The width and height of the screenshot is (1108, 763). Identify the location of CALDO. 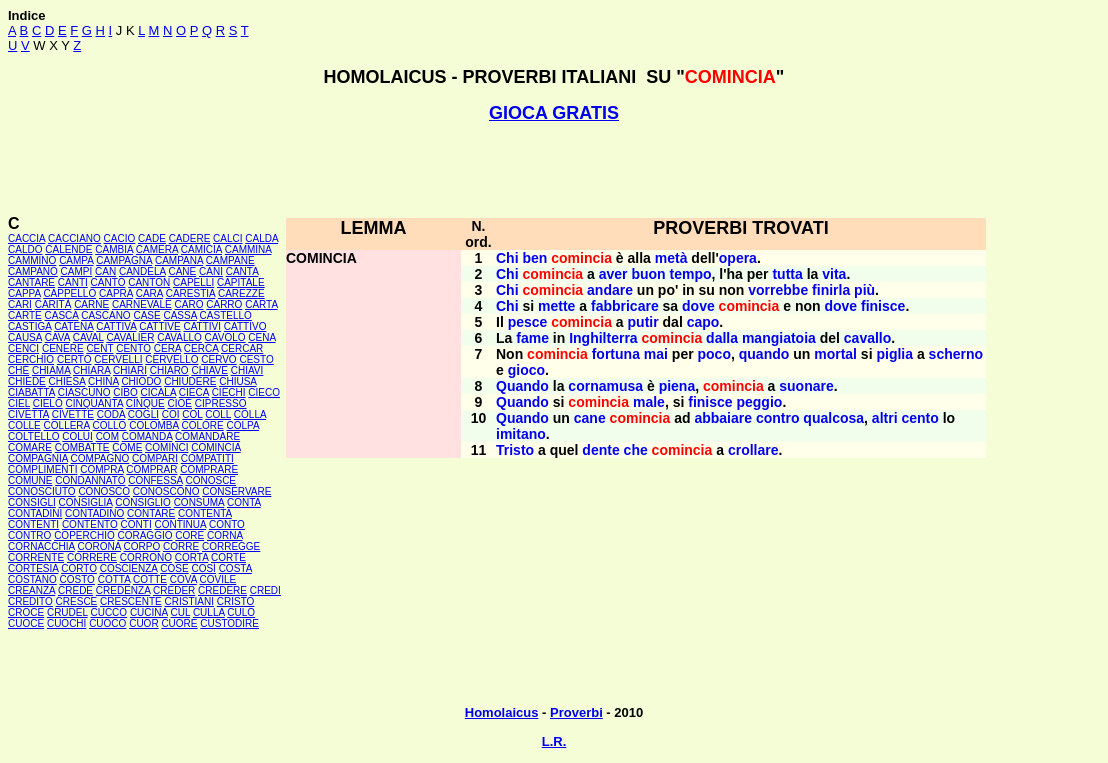
(25, 249).